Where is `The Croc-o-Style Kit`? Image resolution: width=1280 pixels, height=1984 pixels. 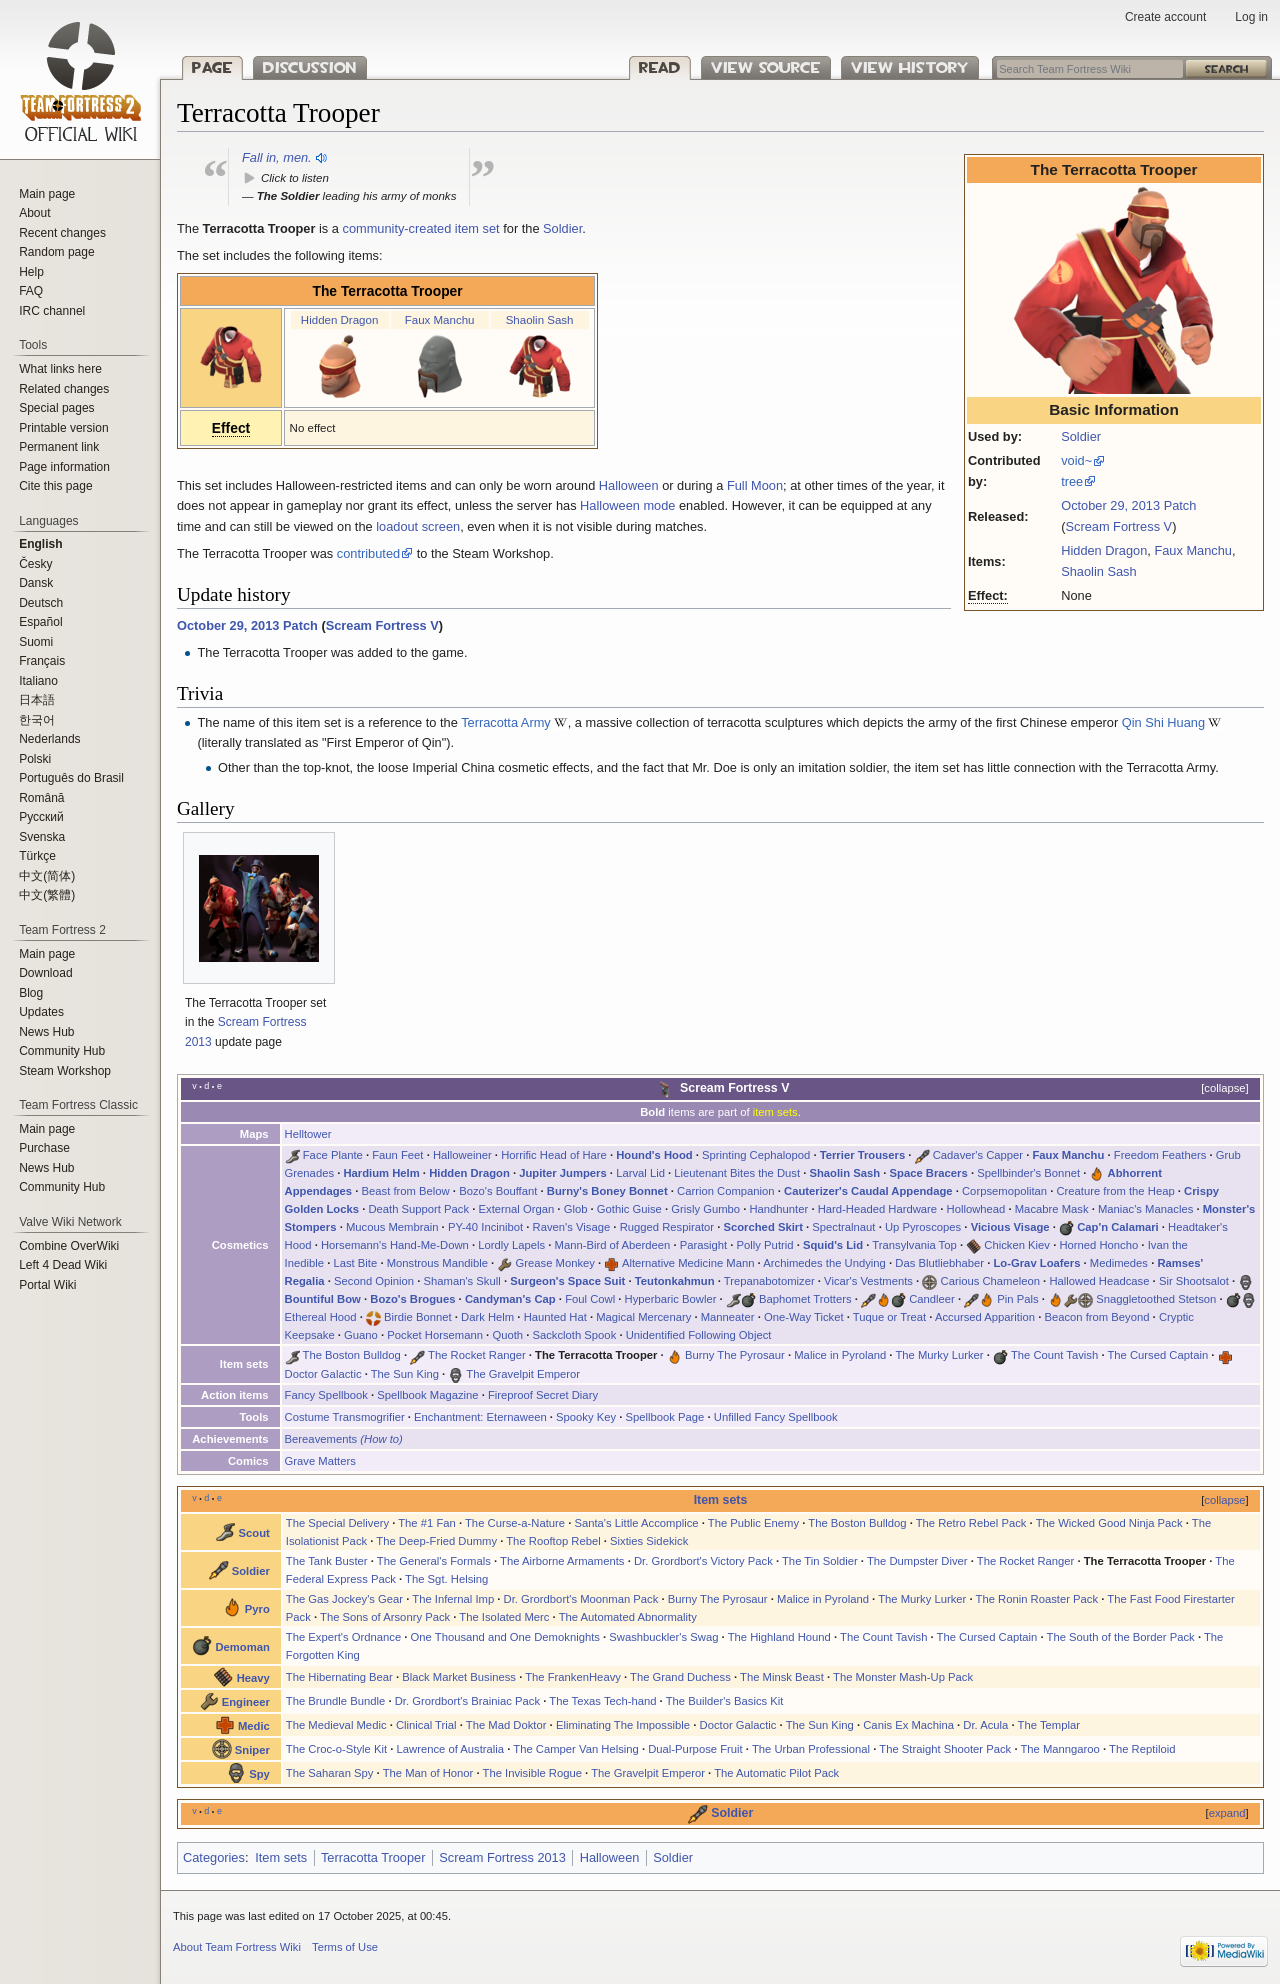 The Croc-o-Style Kit is located at coordinates (336, 1749).